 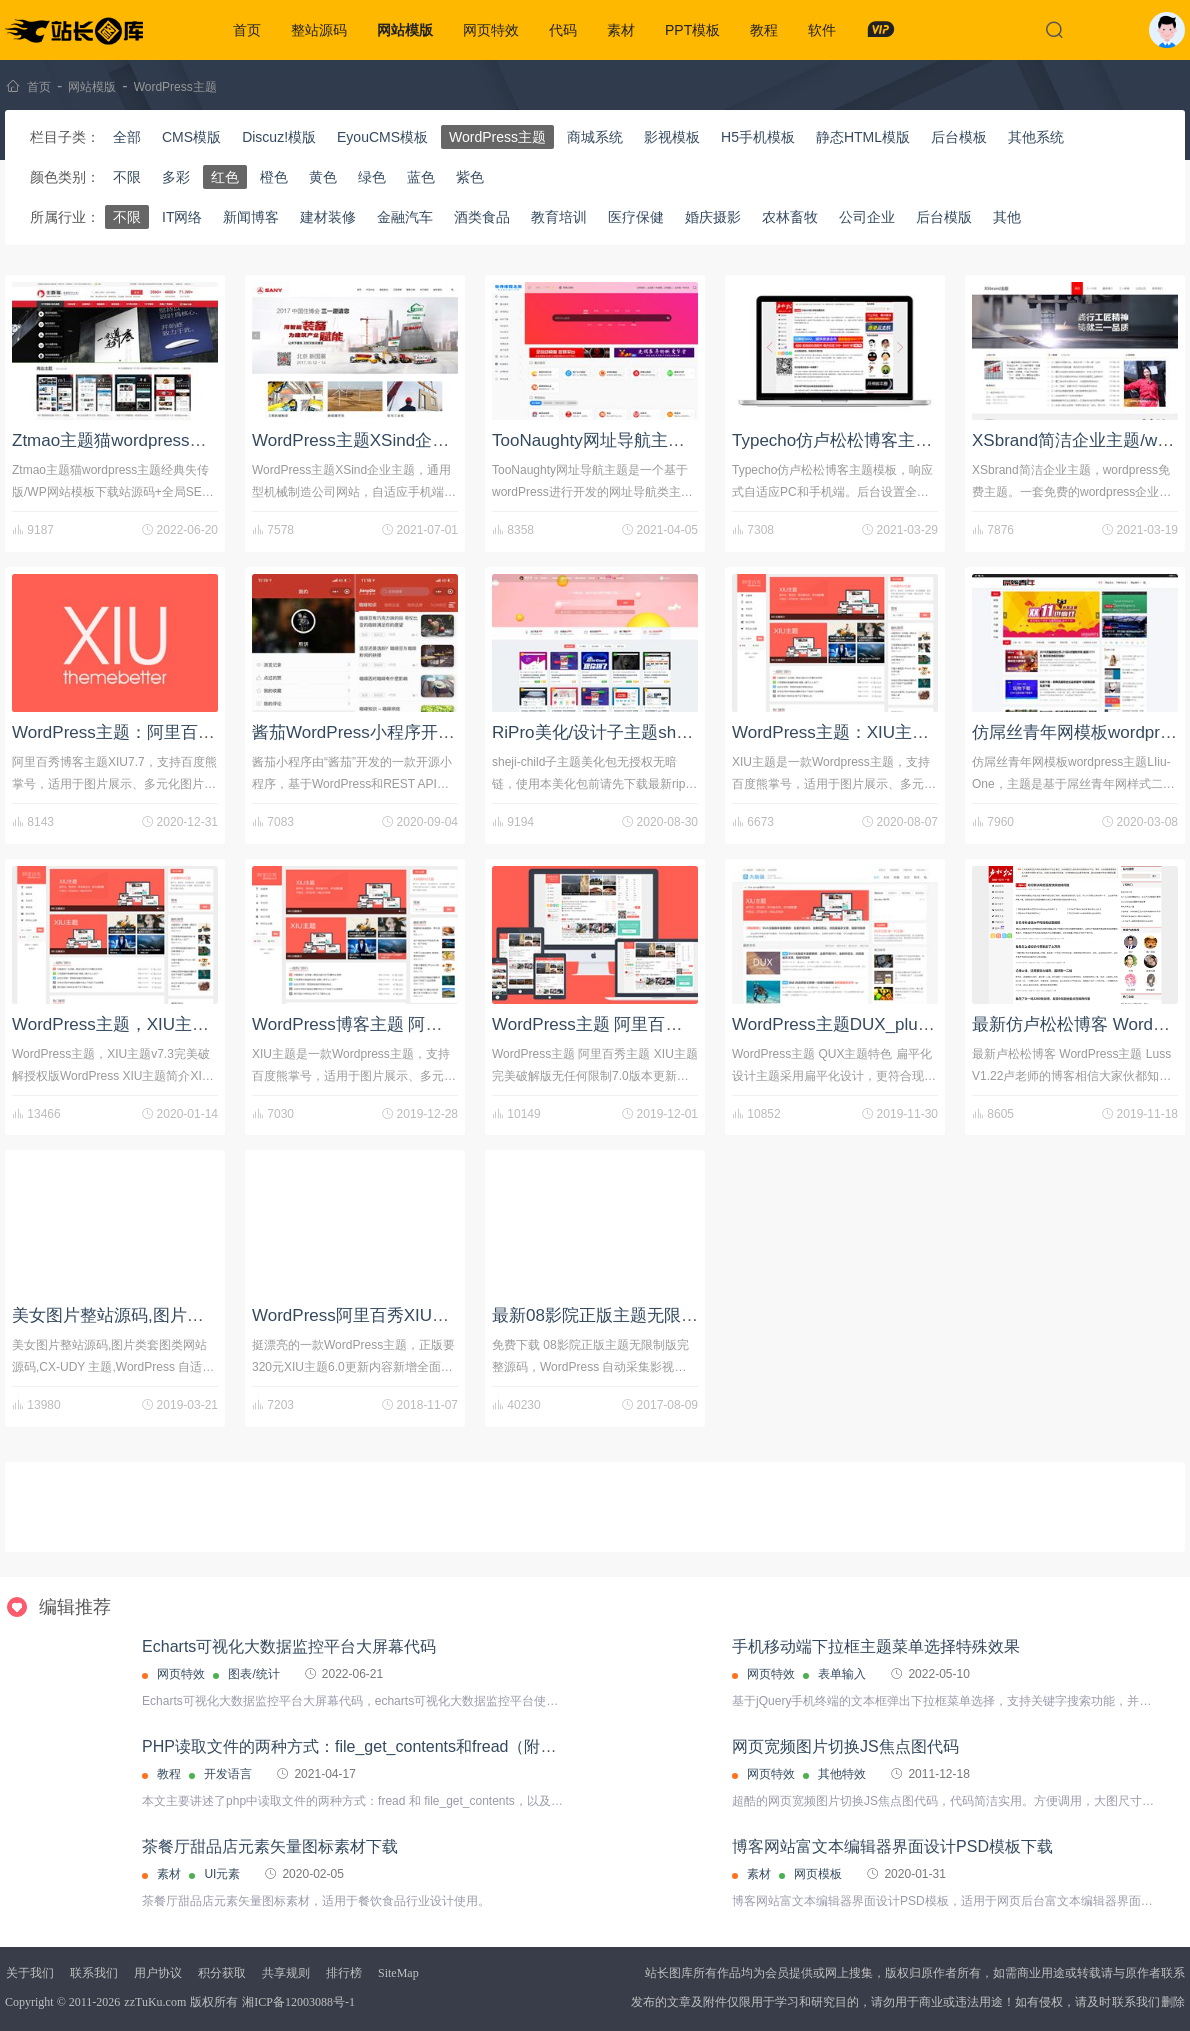 What do you see at coordinates (482, 217) in the screenshot?
I see `酒类食品` at bounding box center [482, 217].